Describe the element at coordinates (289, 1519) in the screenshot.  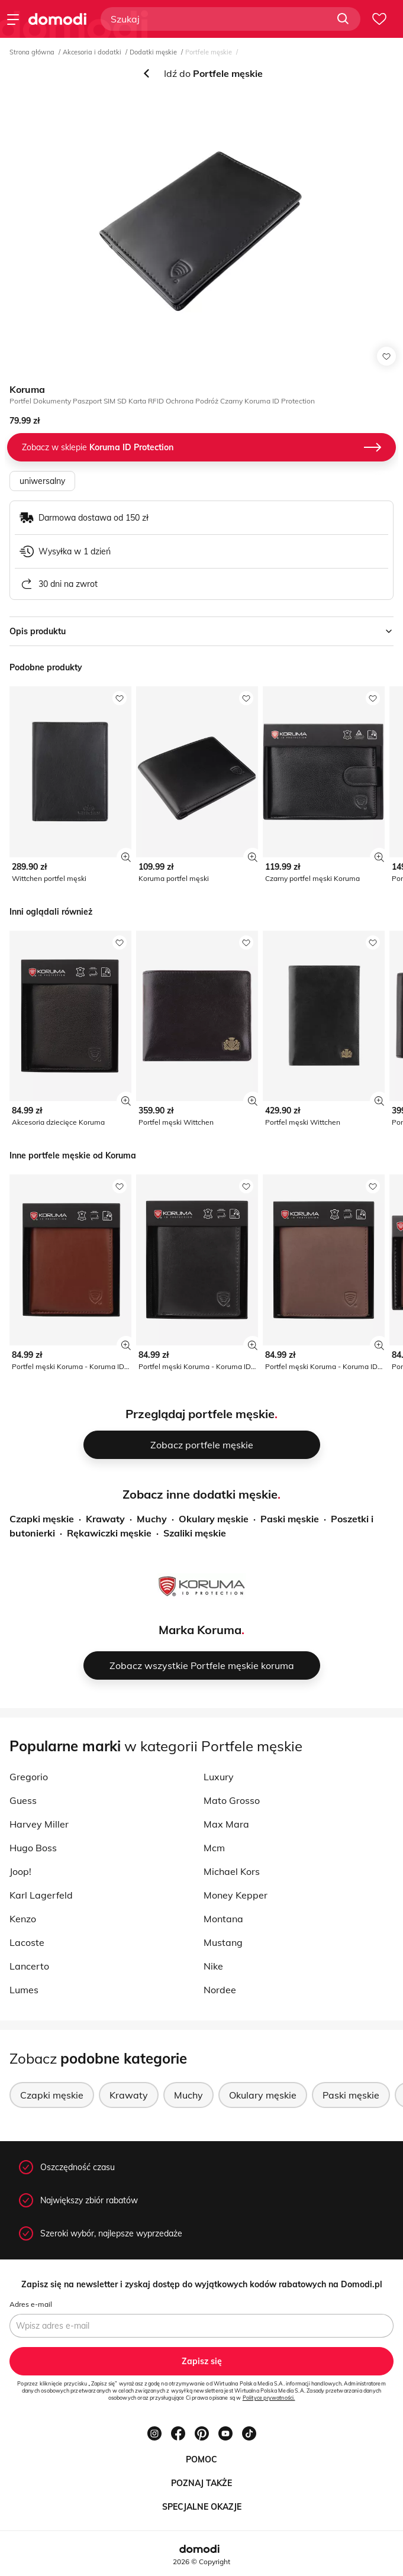
I see `Paski męskie` at that location.